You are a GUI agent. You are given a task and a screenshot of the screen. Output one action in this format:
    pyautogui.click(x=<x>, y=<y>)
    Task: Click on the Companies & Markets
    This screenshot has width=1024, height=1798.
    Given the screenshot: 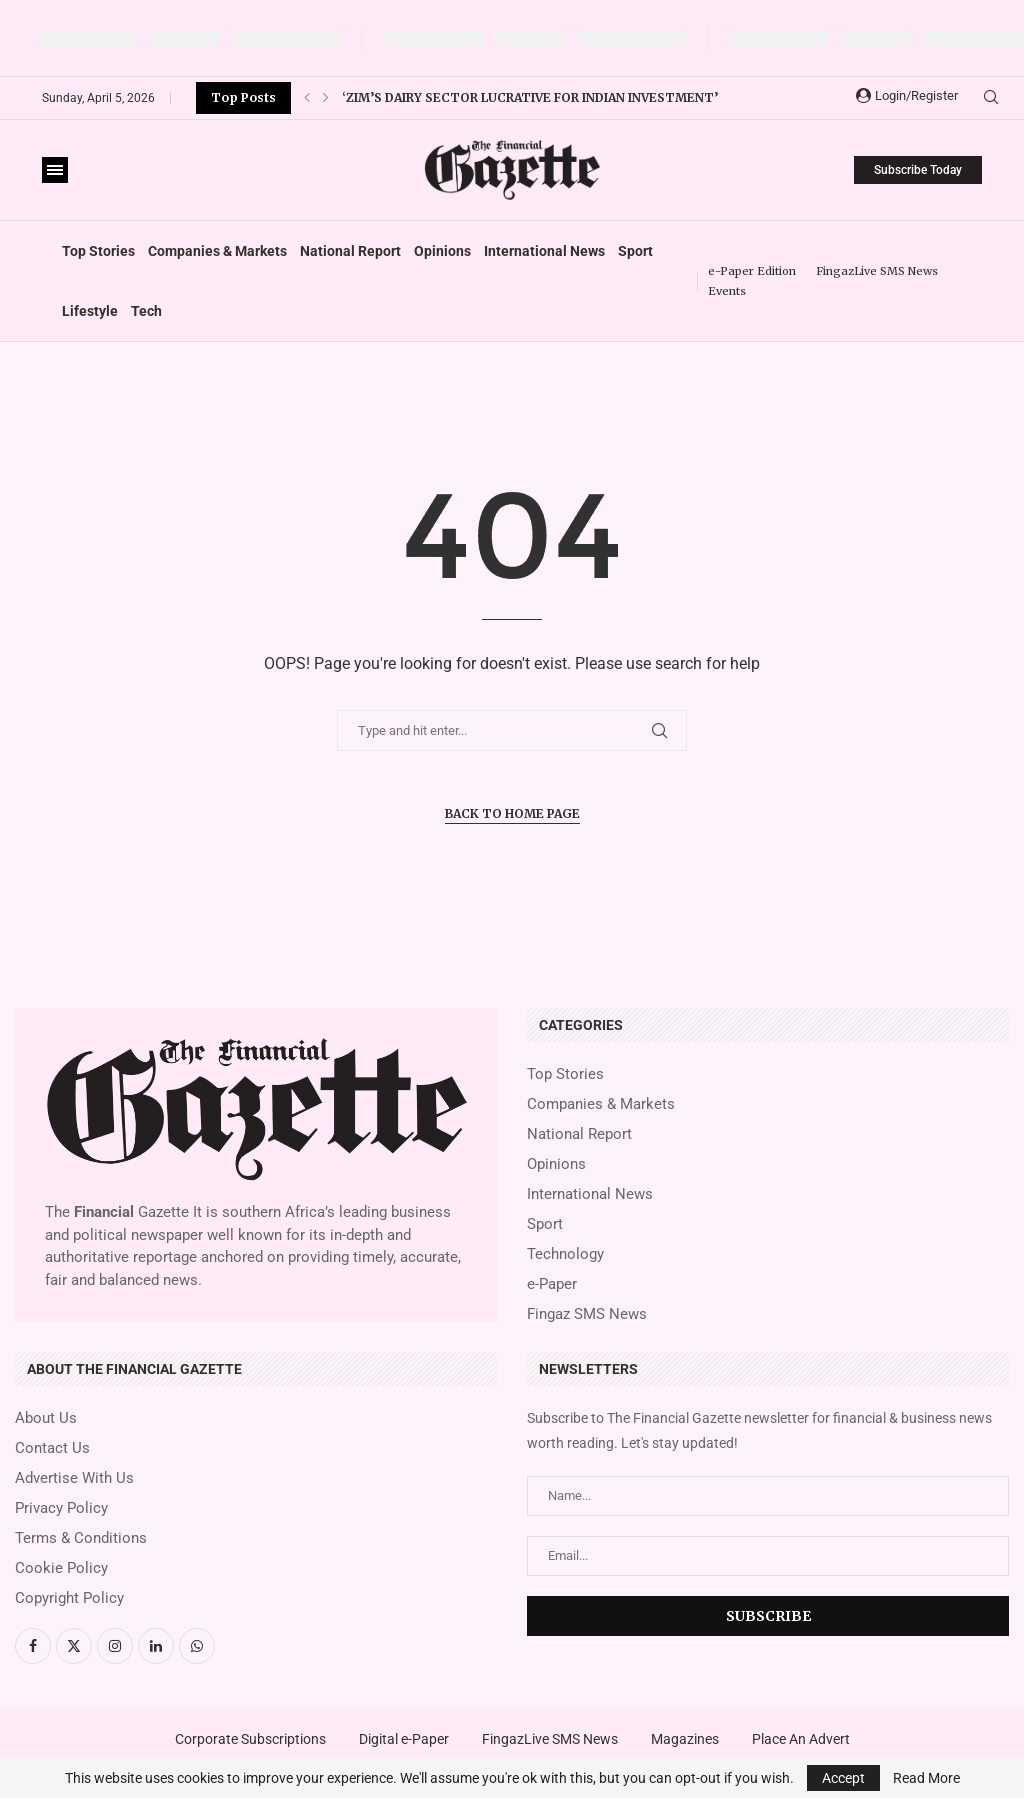 What is the action you would take?
    pyautogui.click(x=217, y=251)
    